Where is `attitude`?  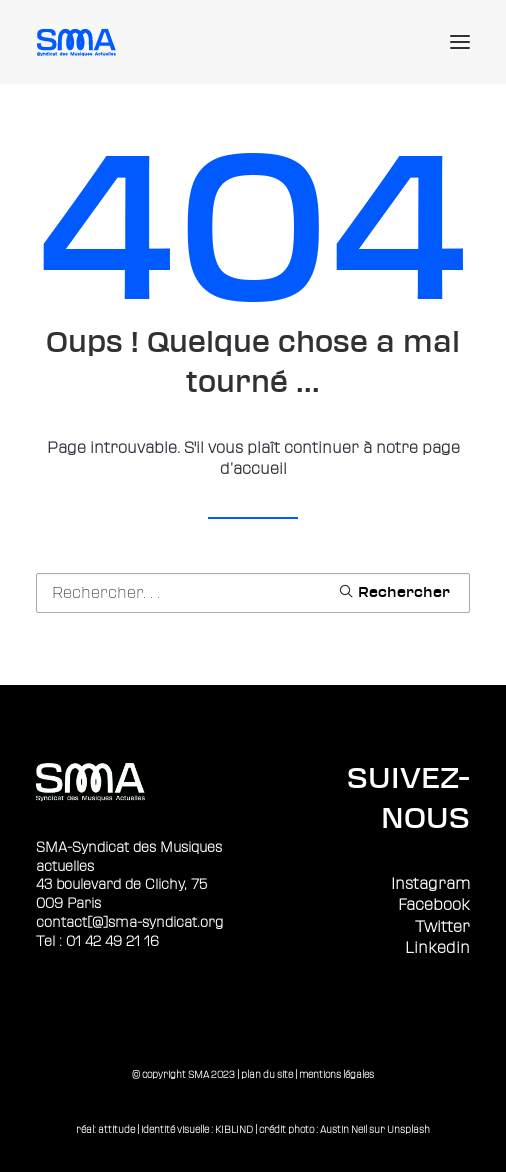 attitude is located at coordinates (116, 1129).